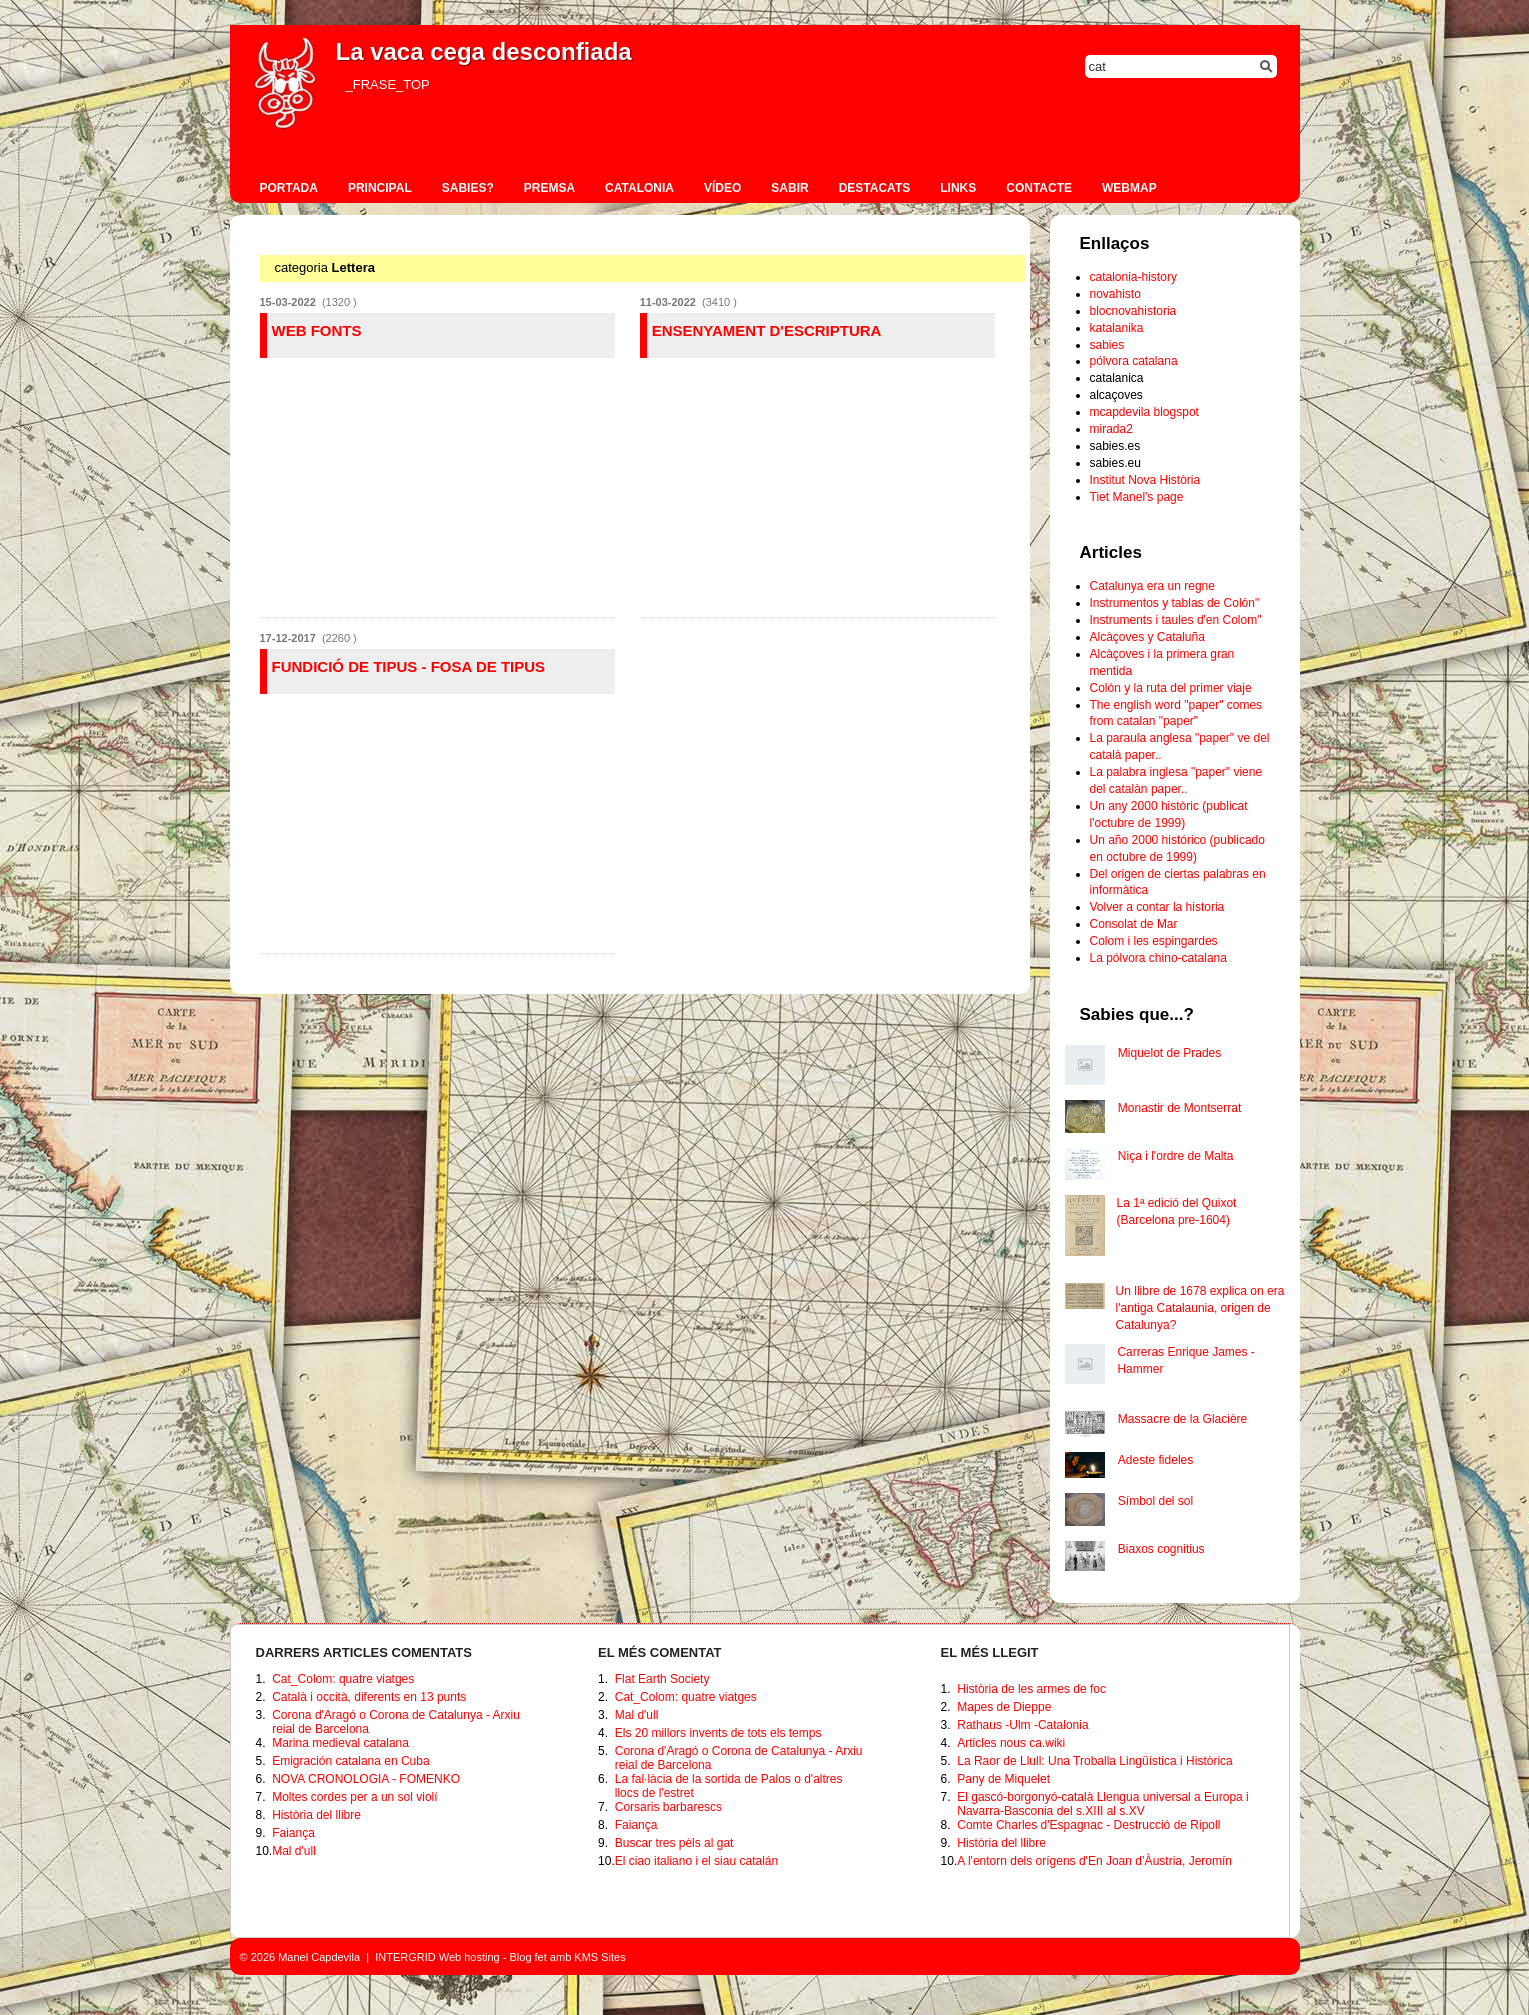 The image size is (1529, 2015). I want to click on sabies, so click(1107, 345).